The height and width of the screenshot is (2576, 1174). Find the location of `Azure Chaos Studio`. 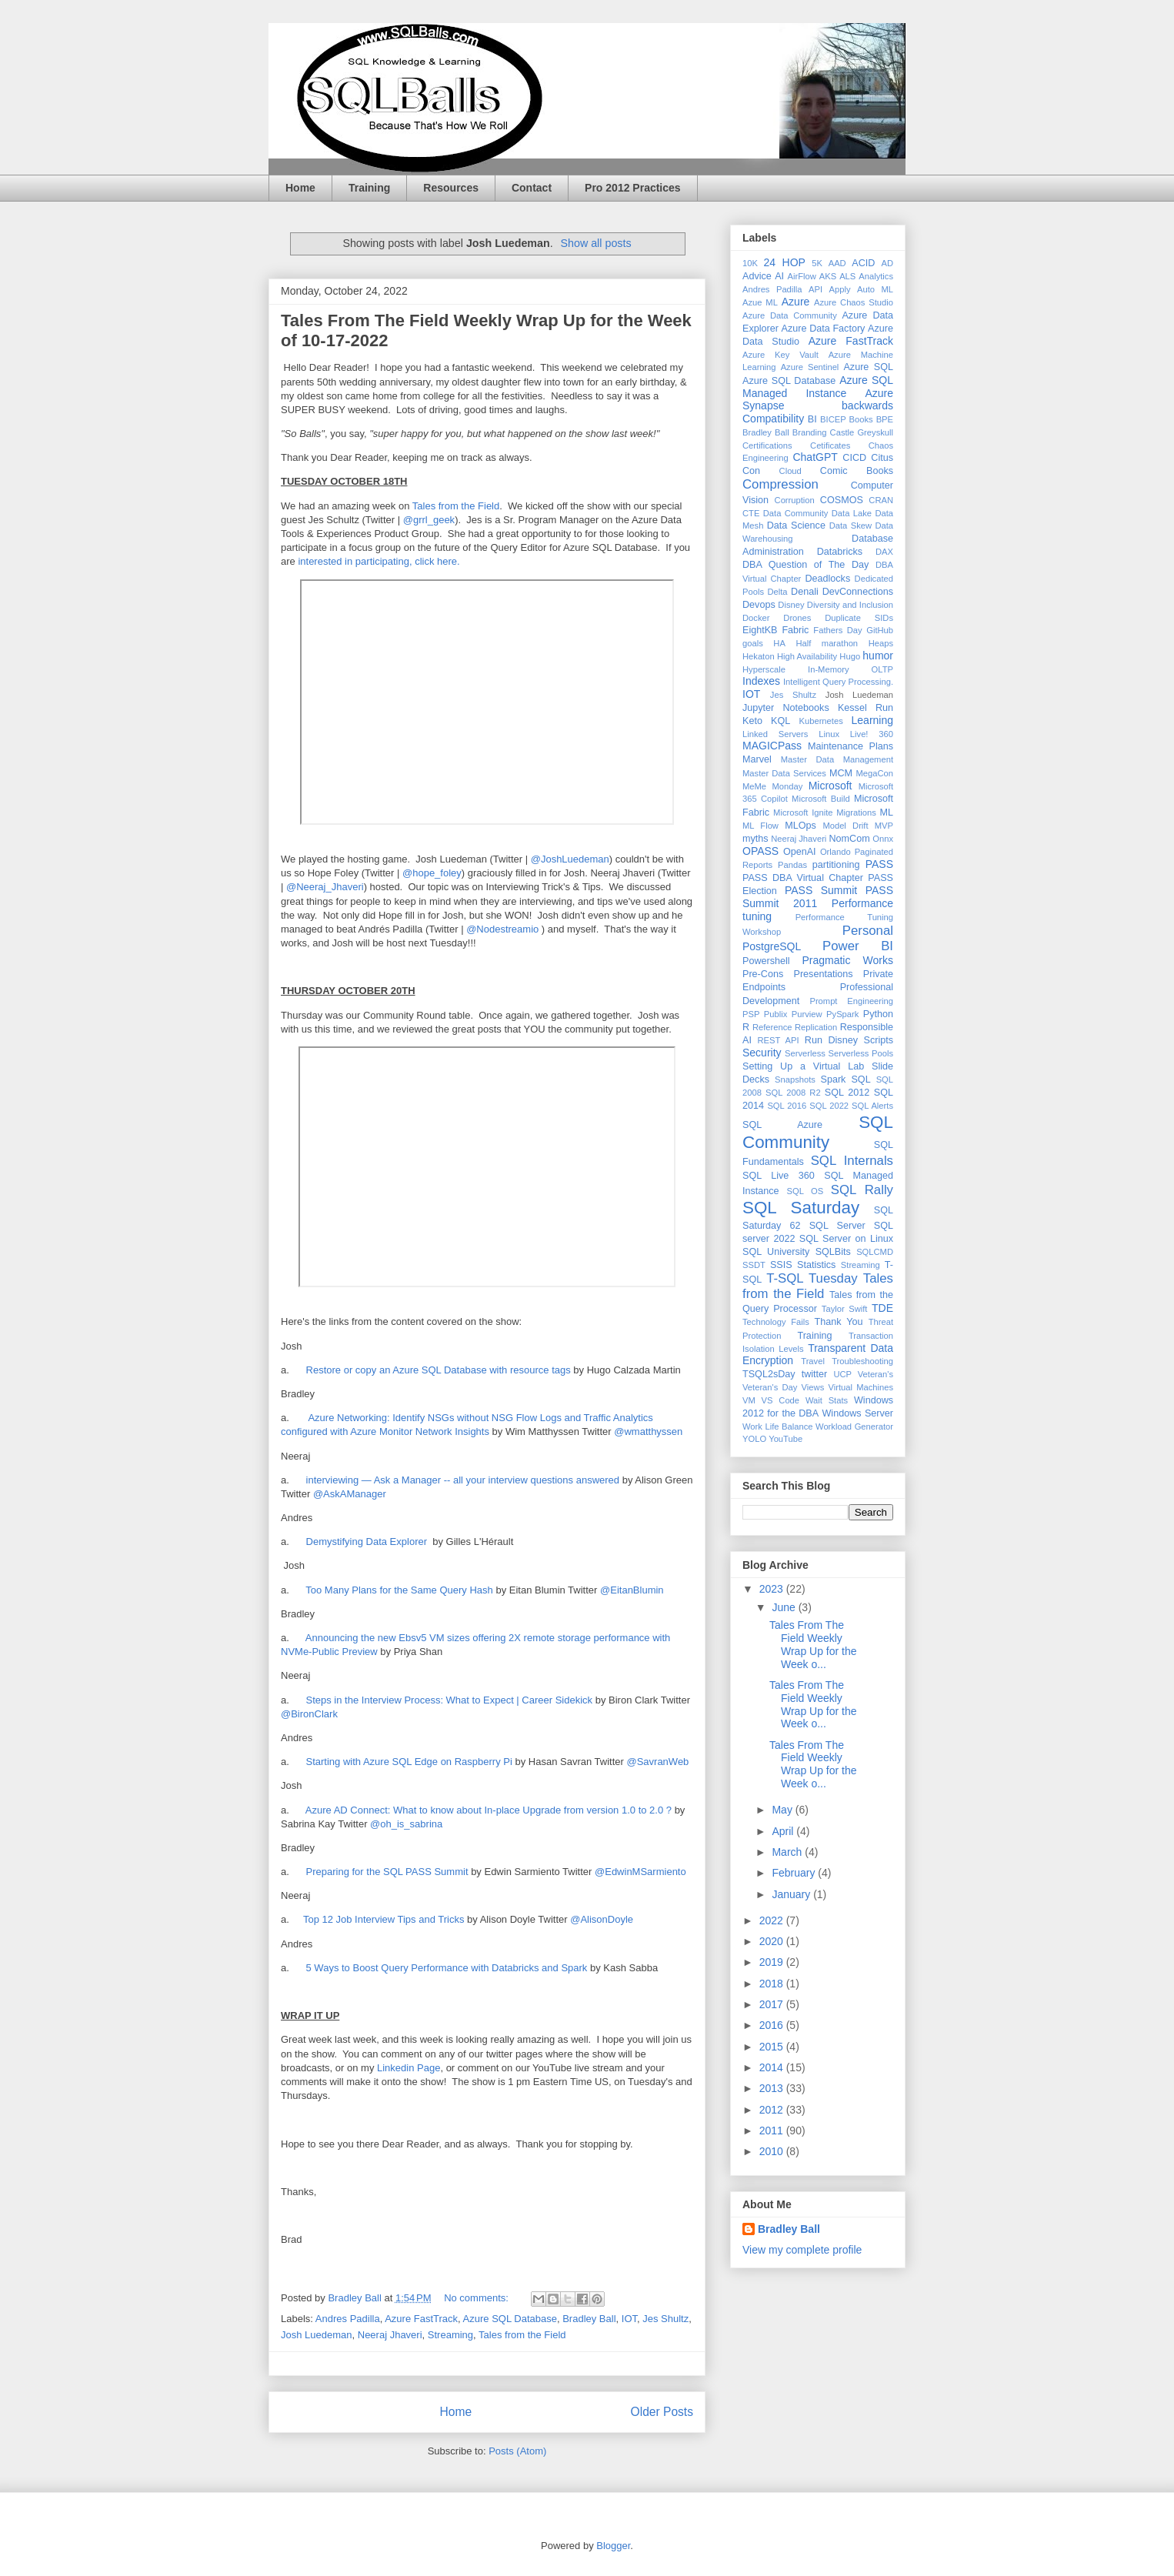

Azure Chaos Studio is located at coordinates (853, 302).